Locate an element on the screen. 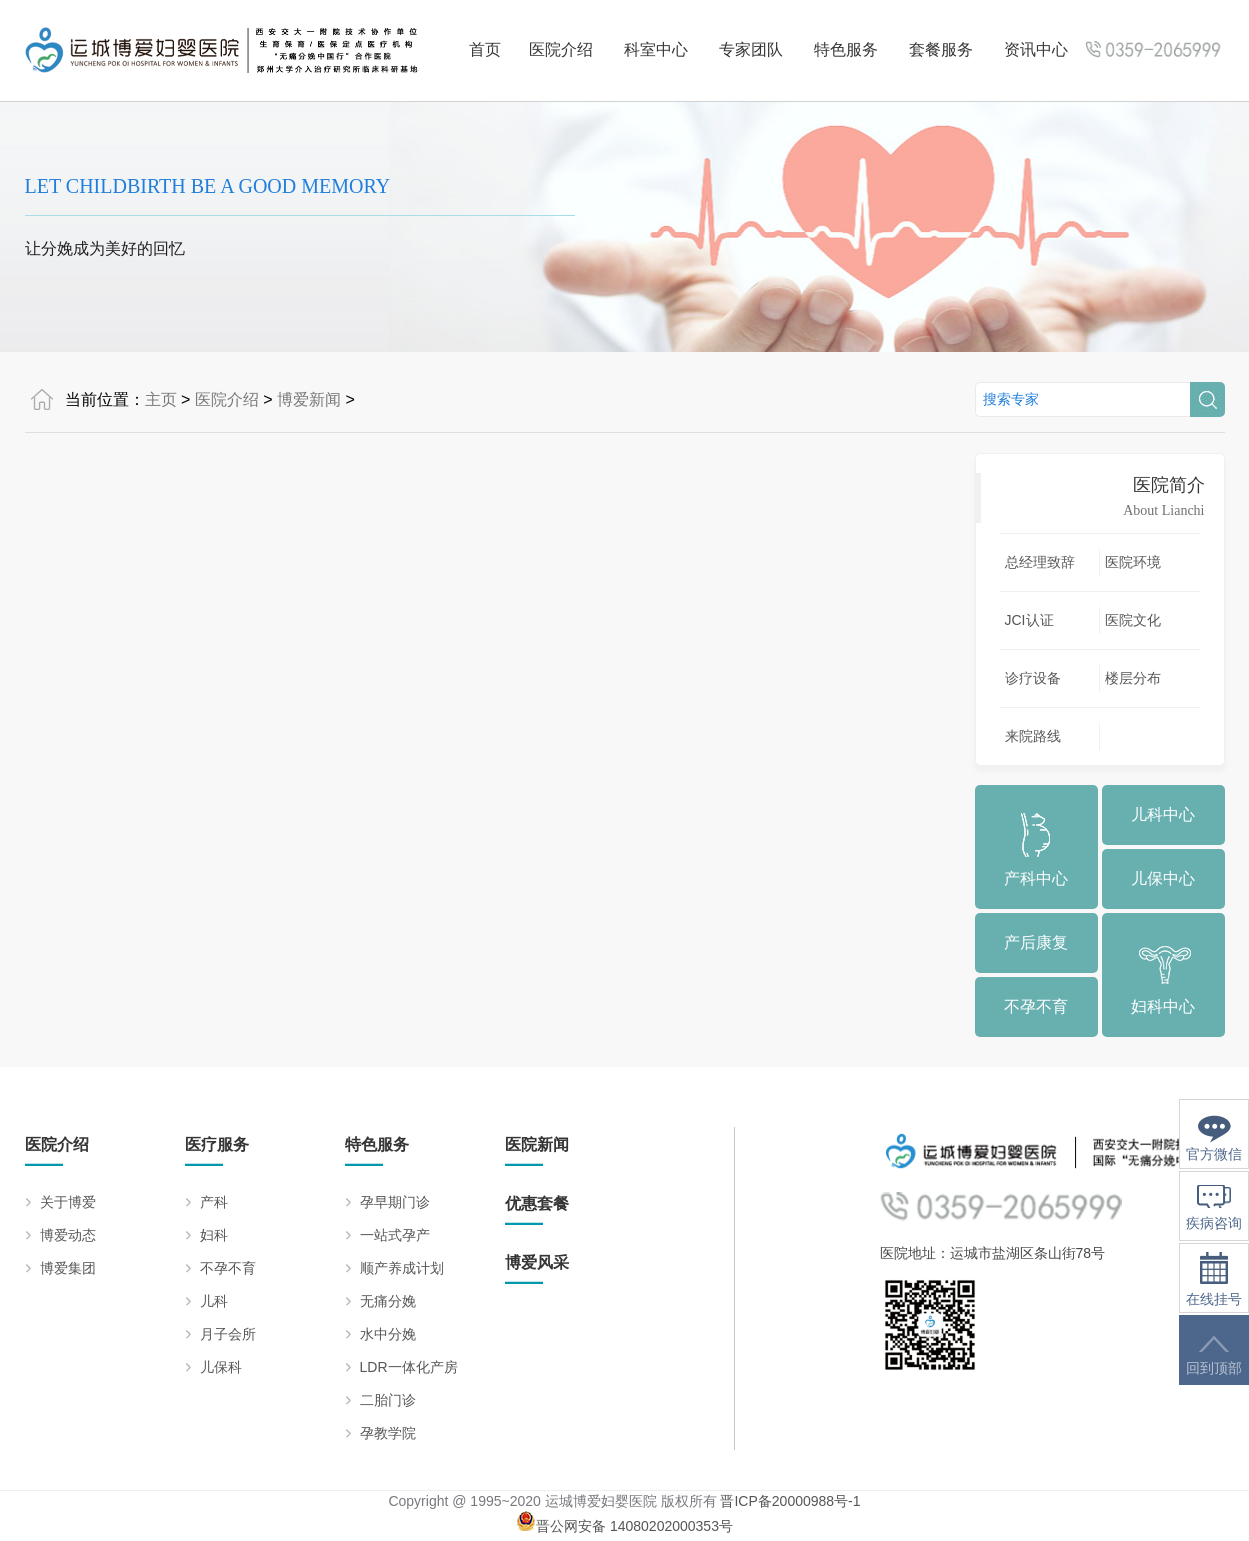 This screenshot has width=1249, height=1541. 妇科中心 is located at coordinates (1163, 1006).